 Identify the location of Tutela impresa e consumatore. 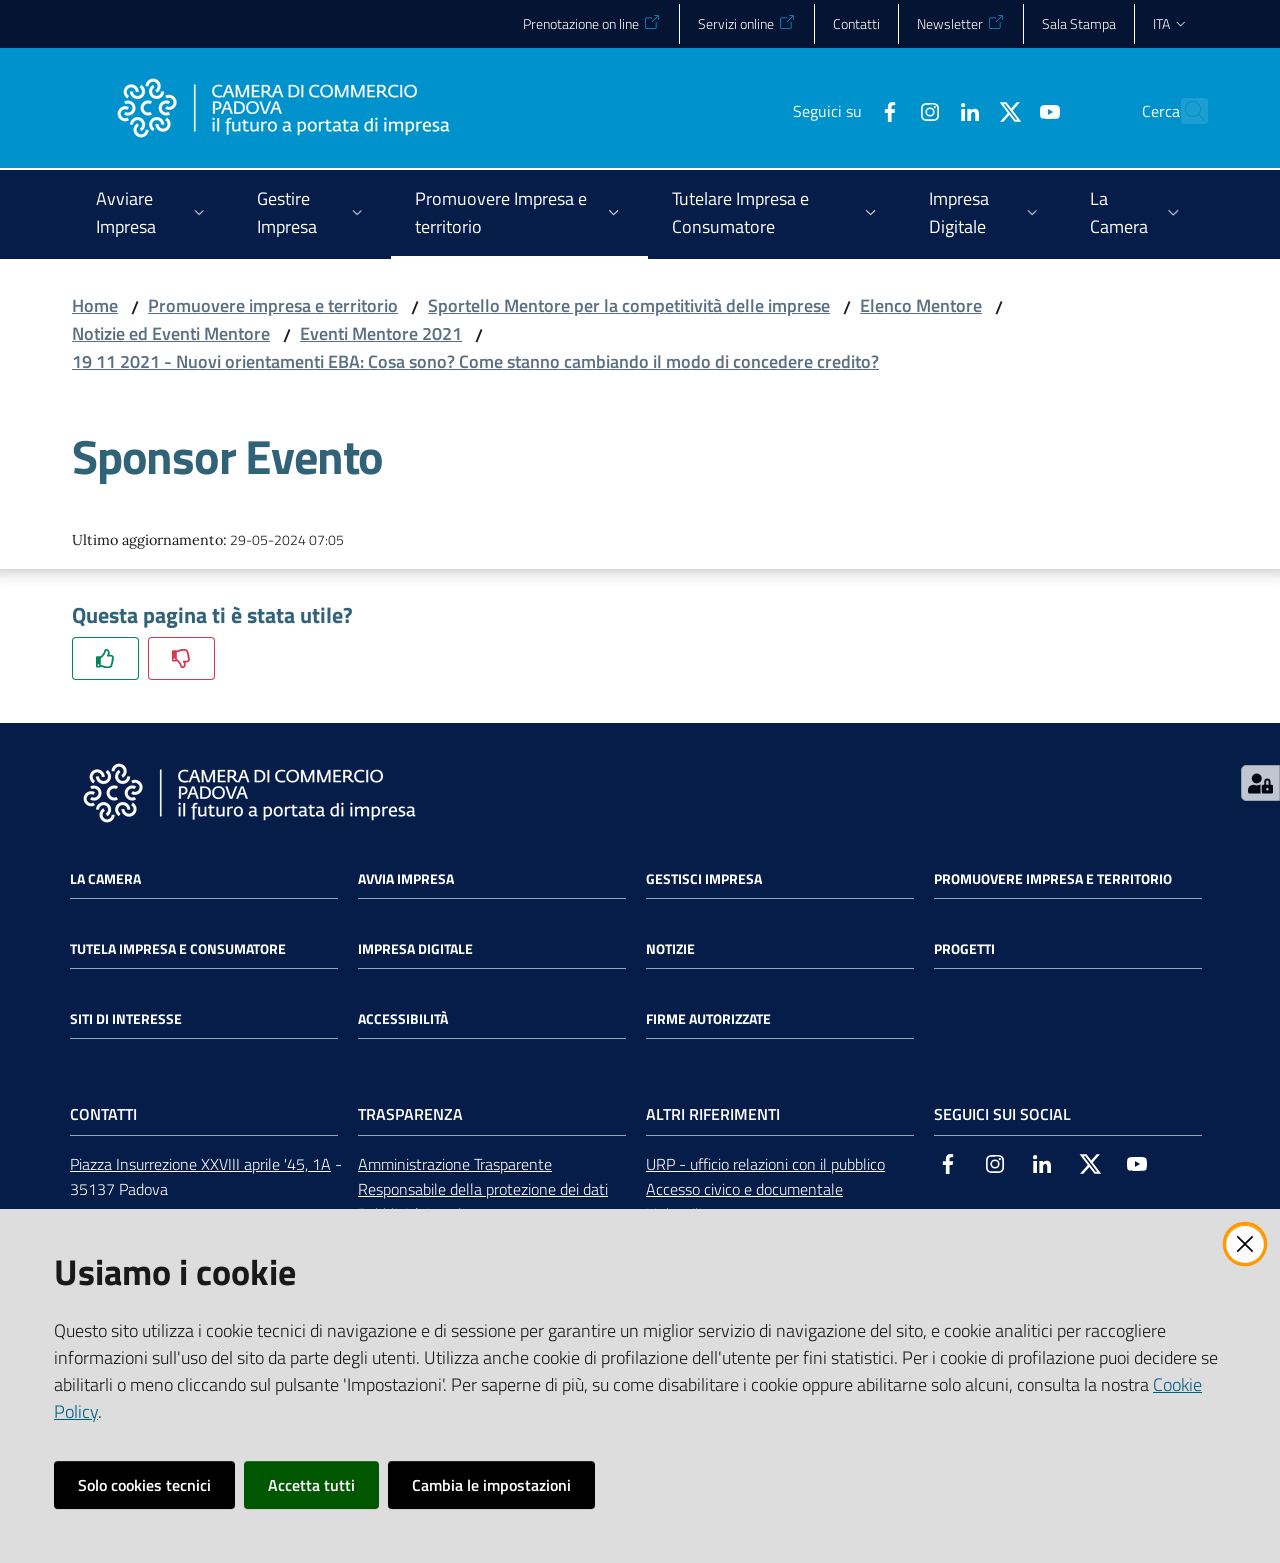
(178, 949).